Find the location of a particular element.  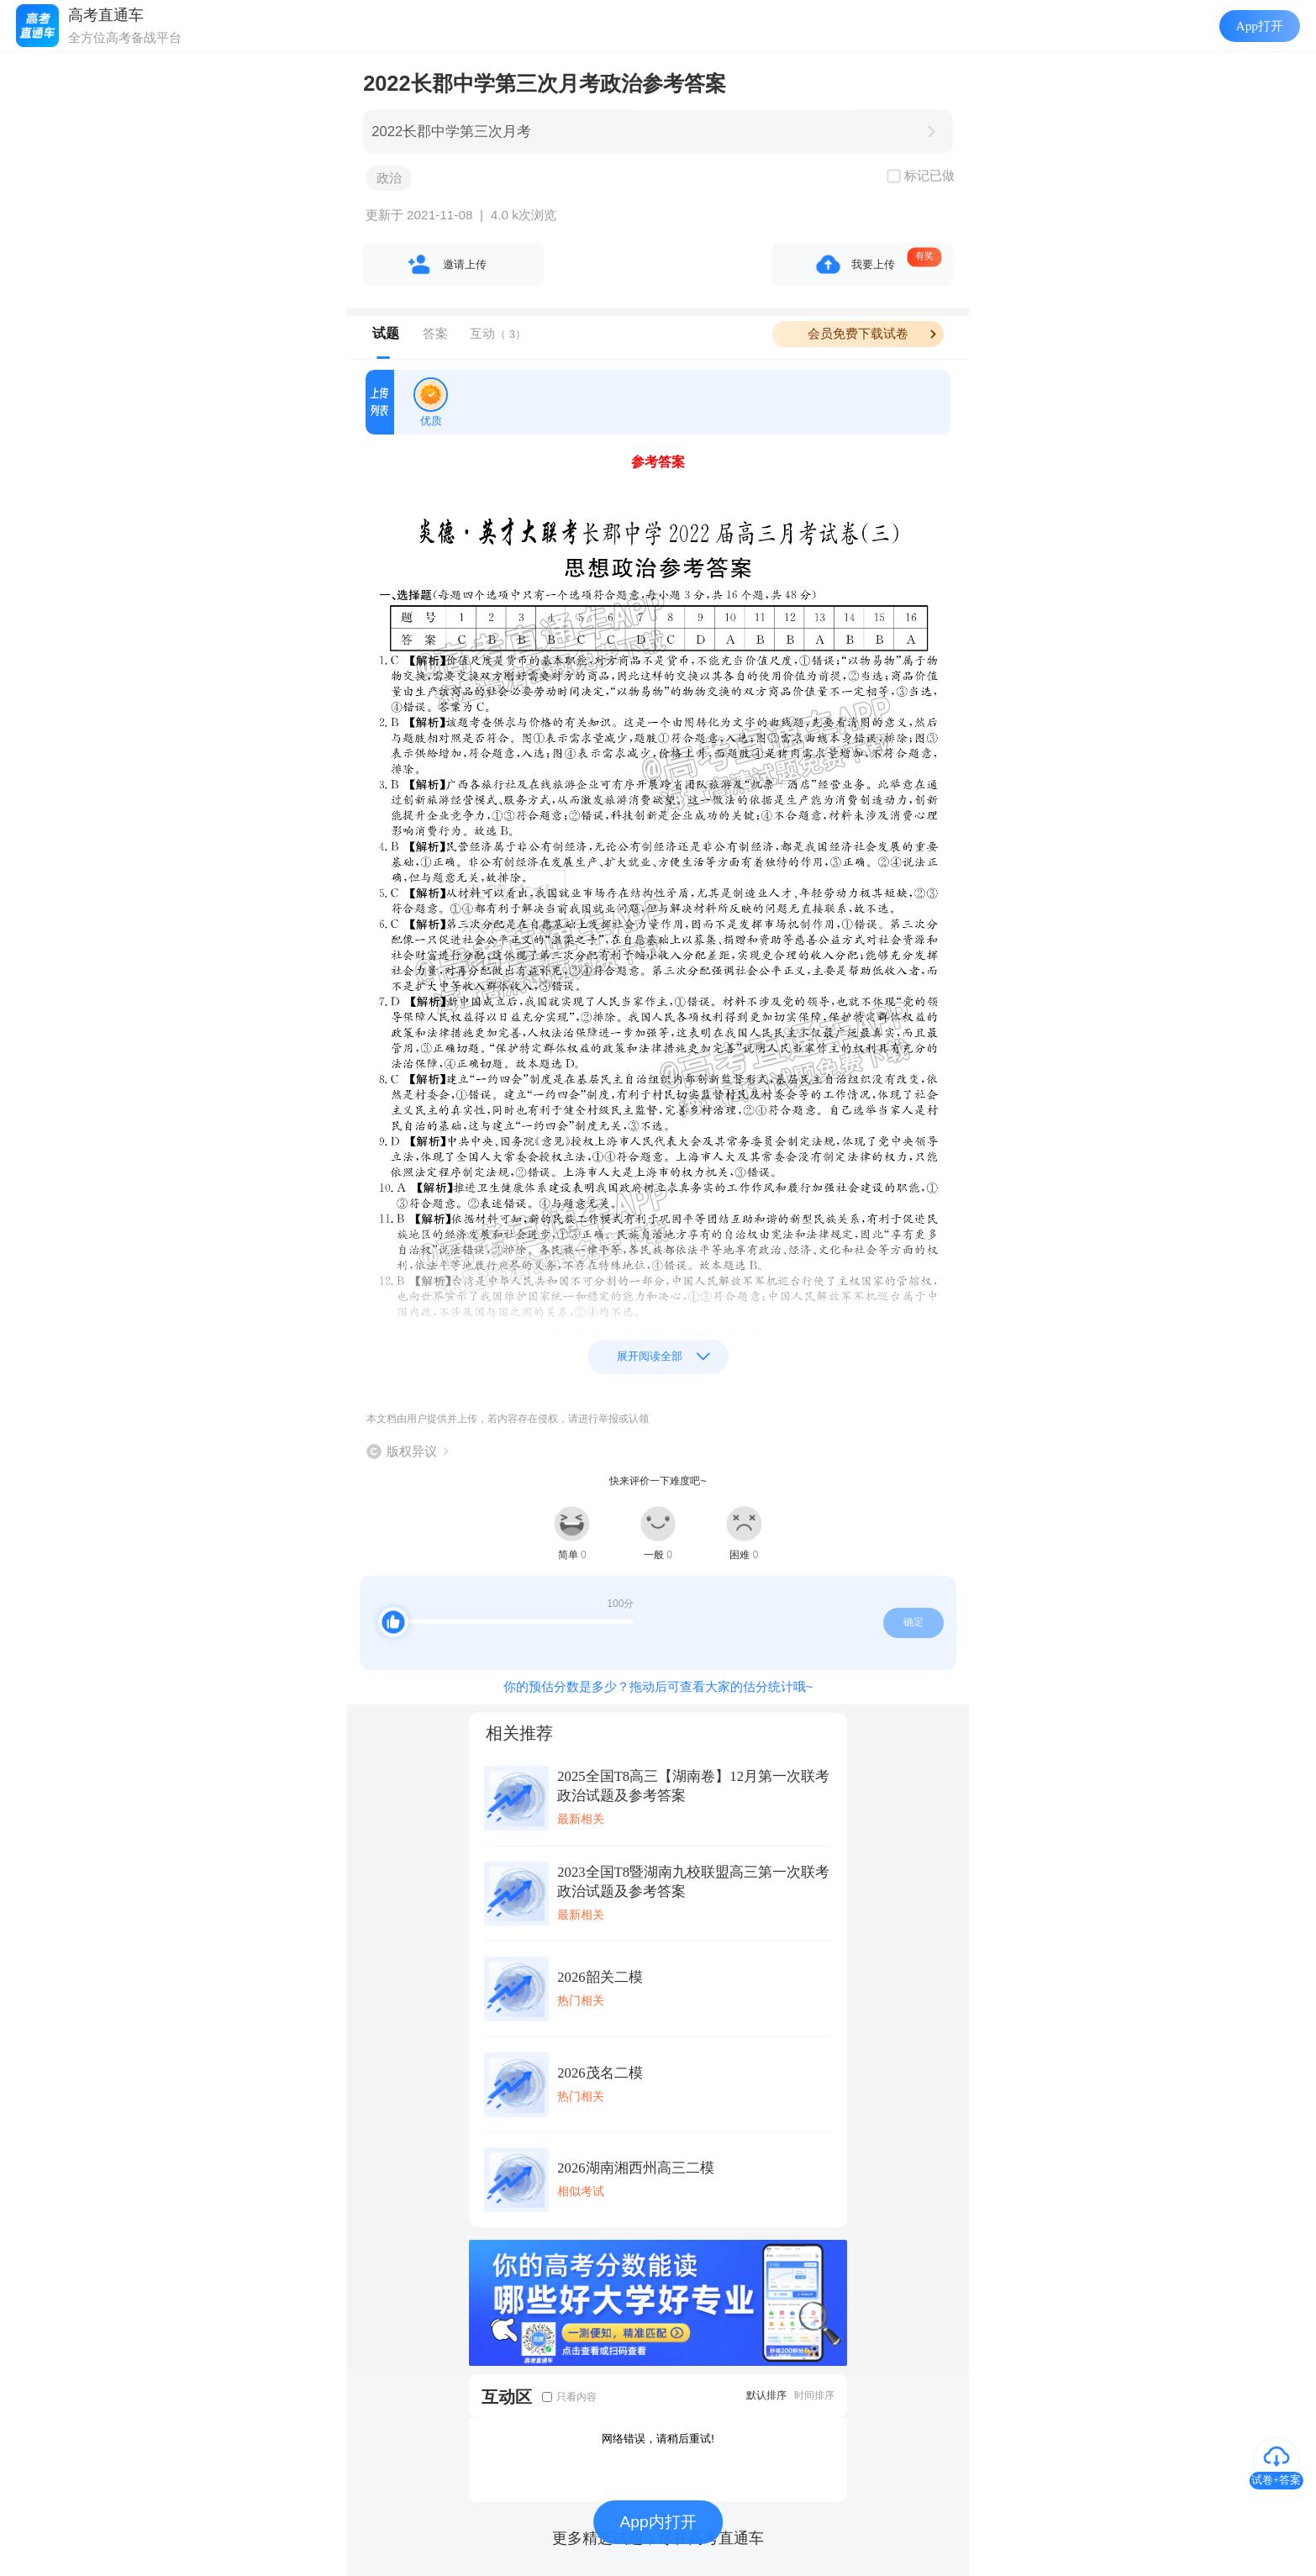

邀请上传 is located at coordinates (465, 264).